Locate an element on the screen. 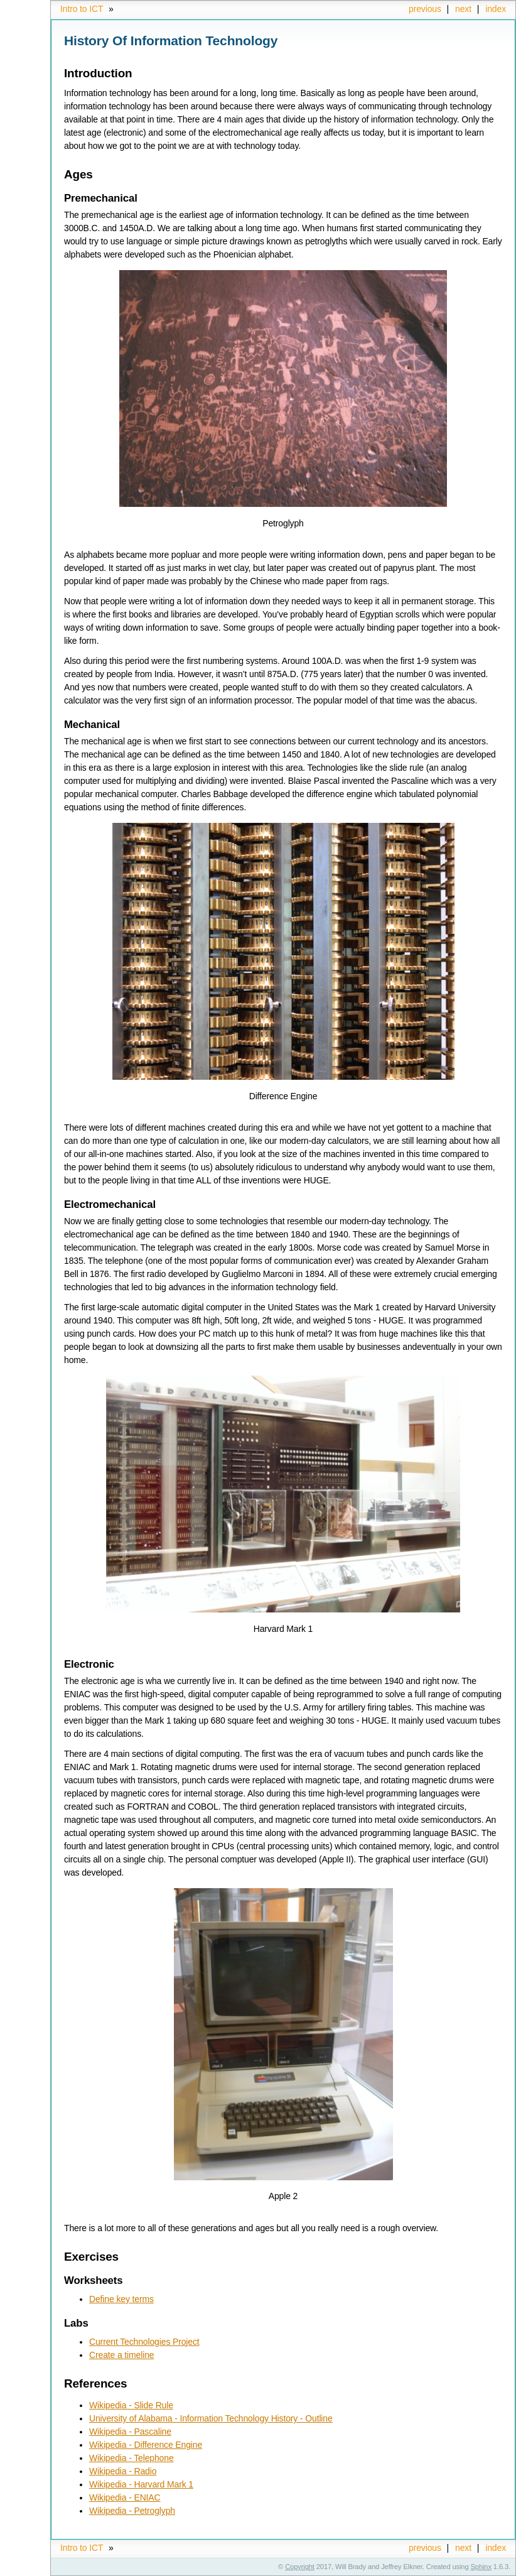 Image resolution: width=516 pixels, height=2576 pixels. index is located at coordinates (495, 9).